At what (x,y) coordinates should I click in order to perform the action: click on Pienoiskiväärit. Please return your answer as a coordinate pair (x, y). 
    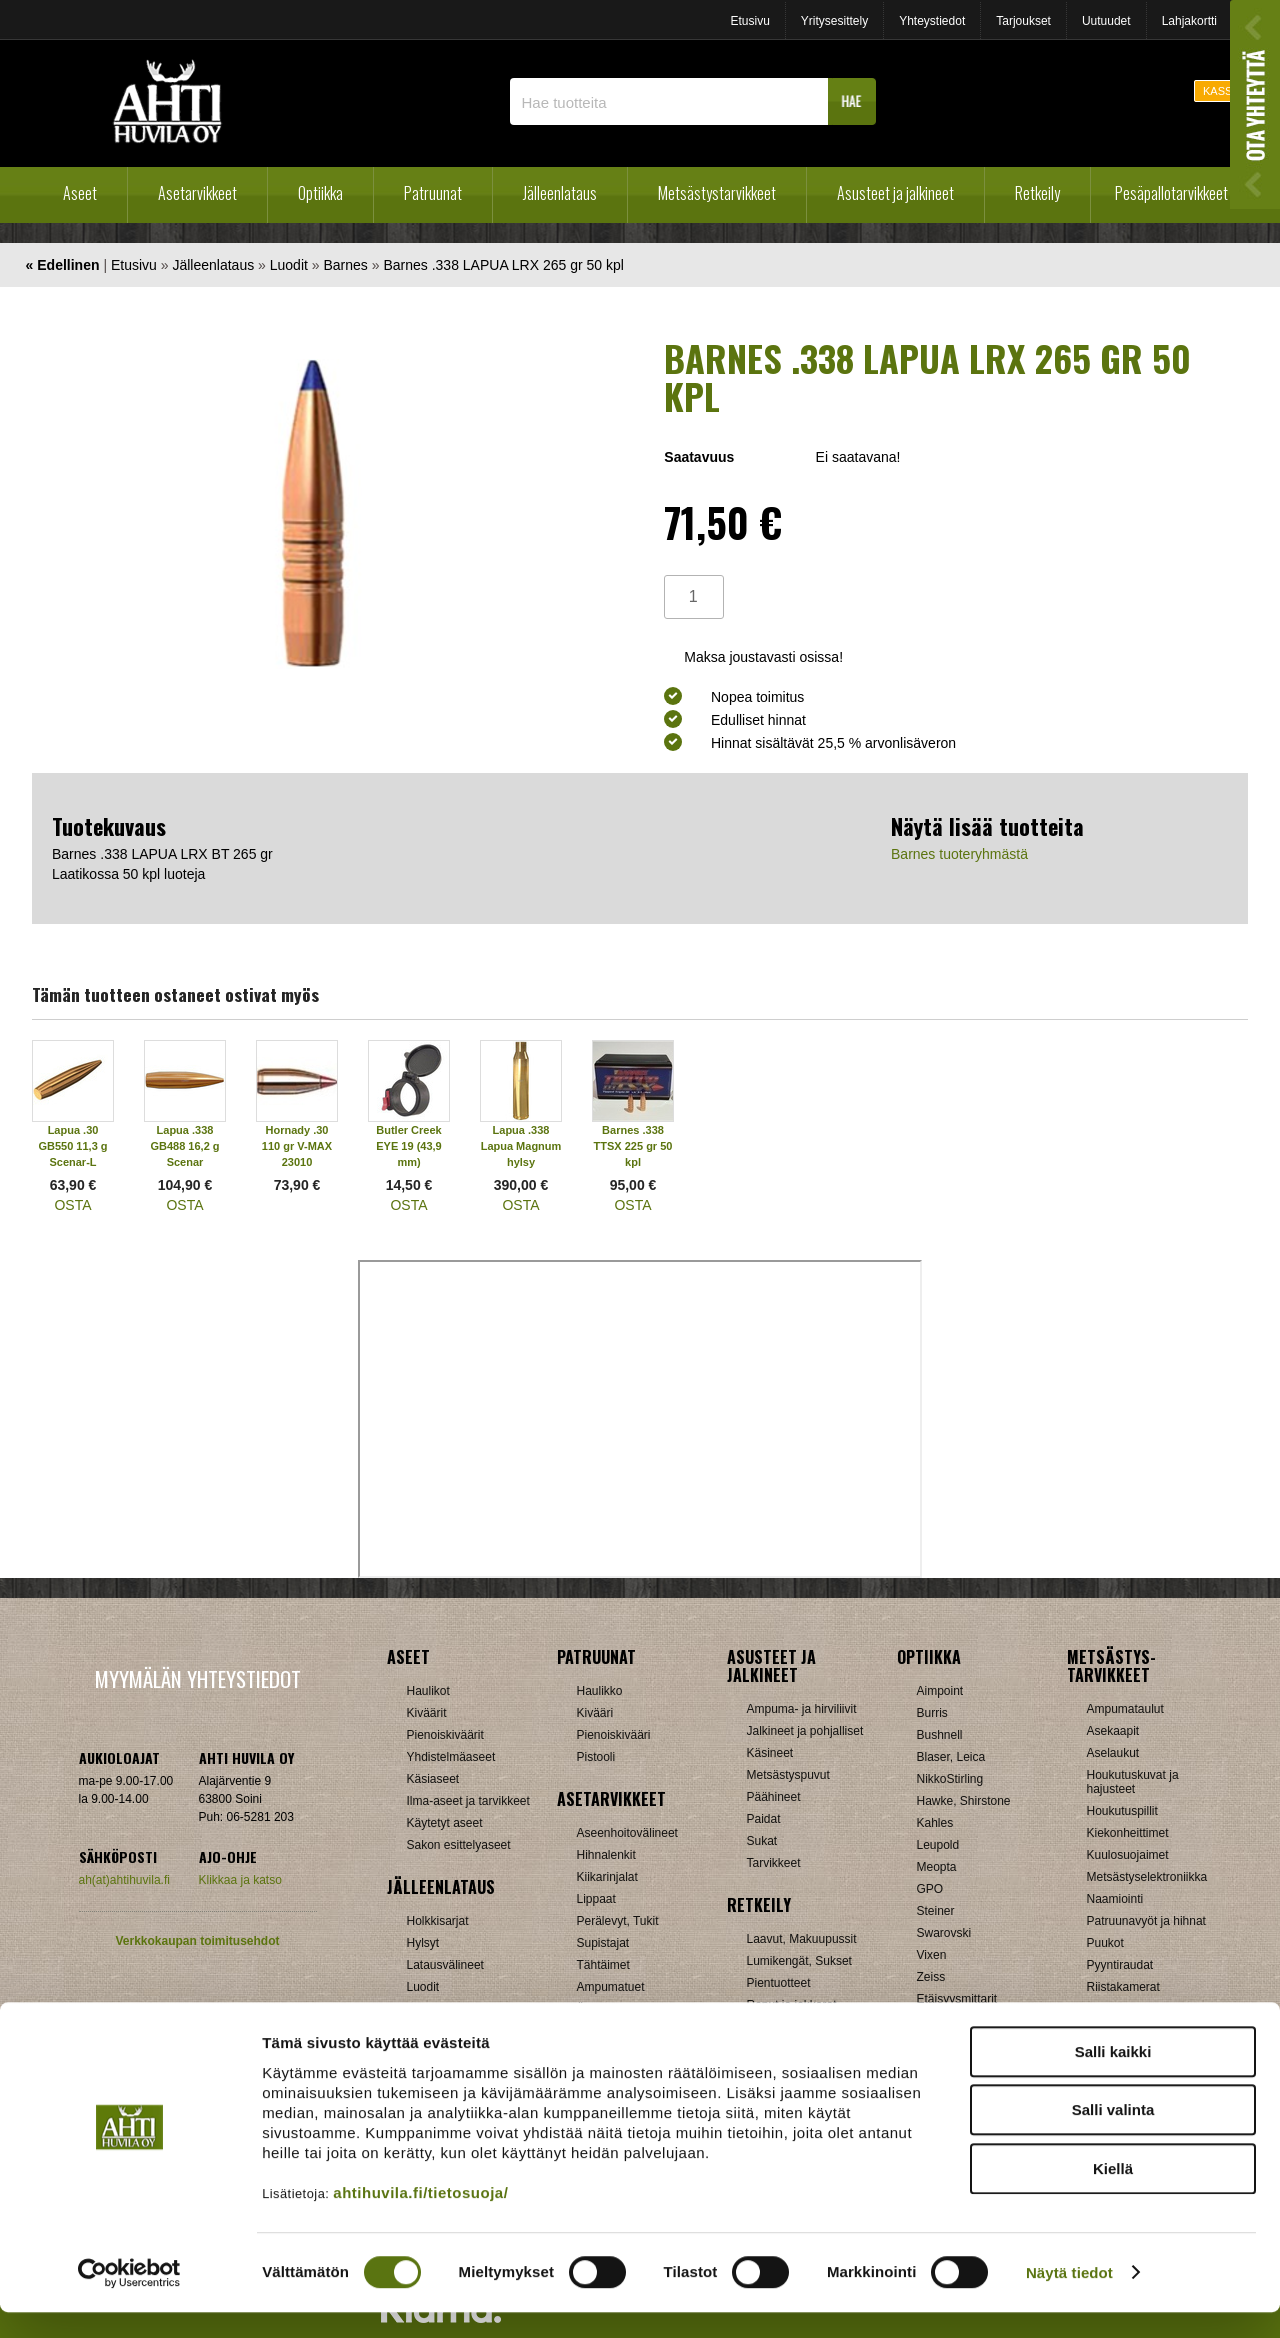
    Looking at the image, I should click on (445, 1735).